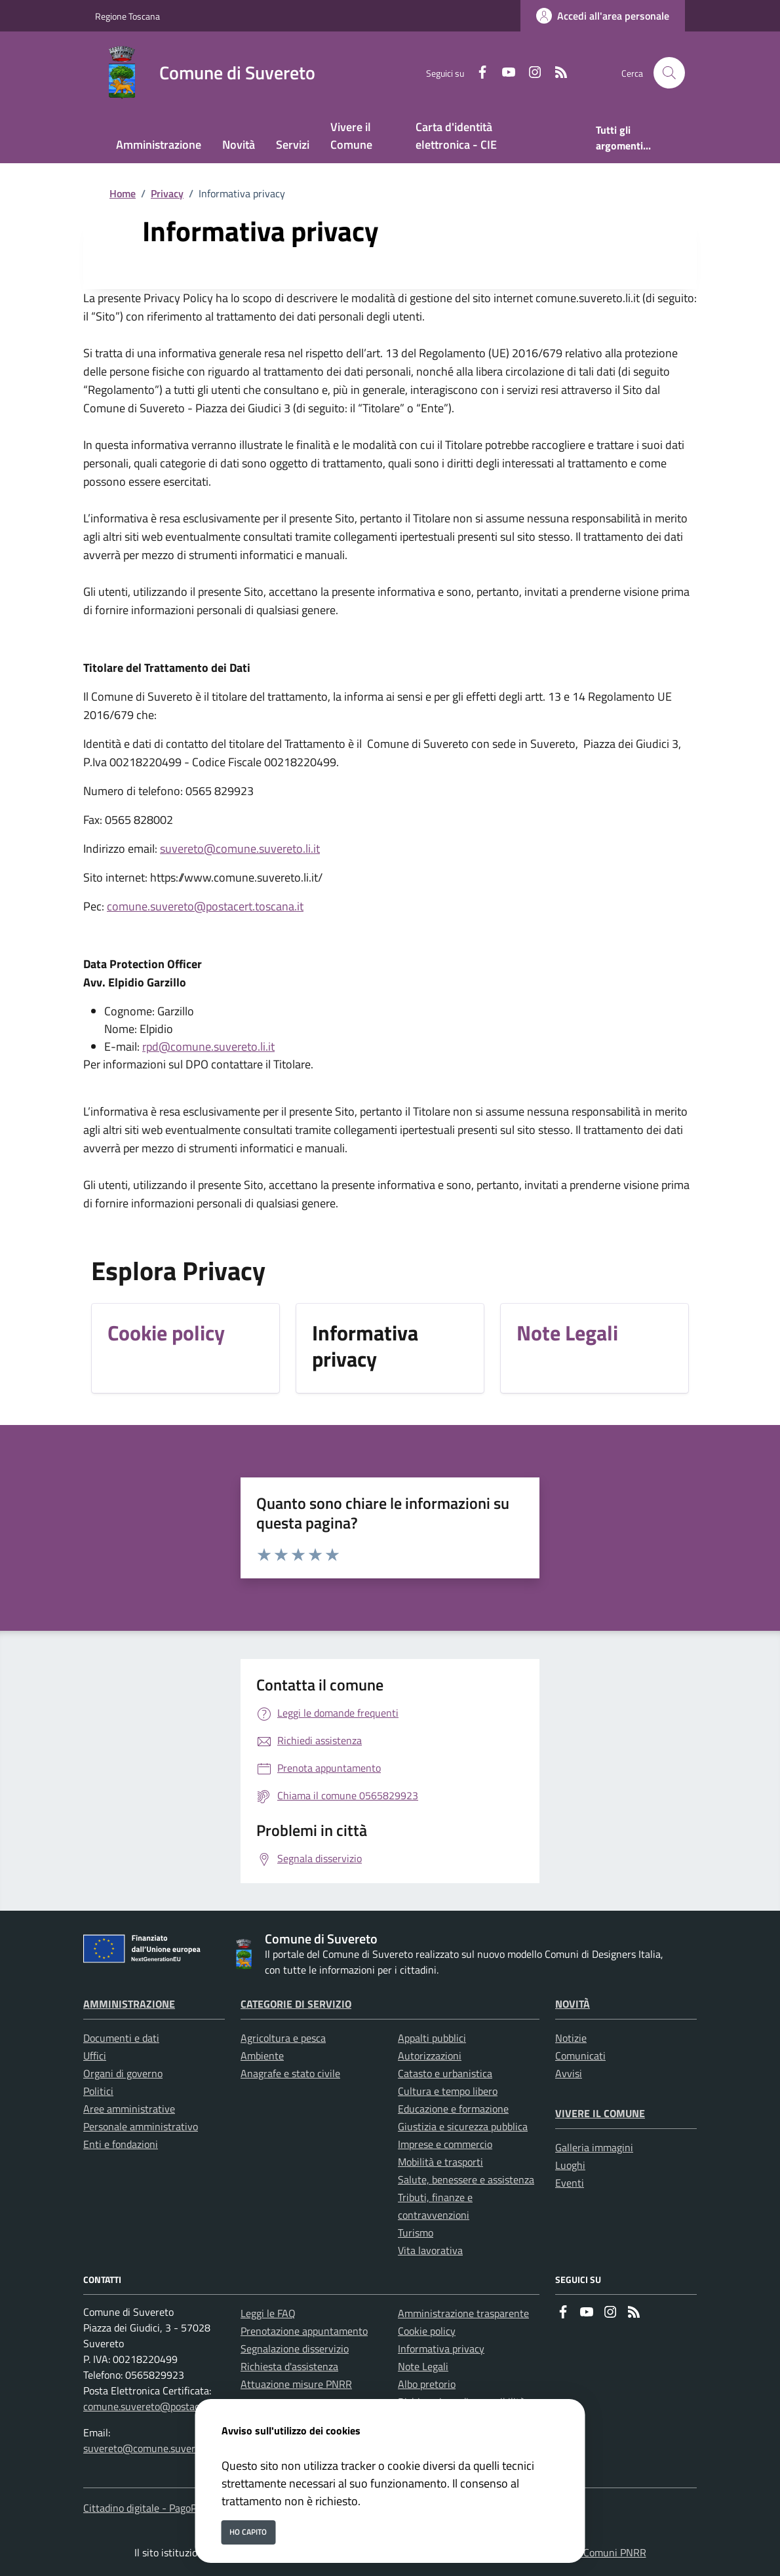 The width and height of the screenshot is (780, 2576). I want to click on Vivere il Comune, so click(600, 2113).